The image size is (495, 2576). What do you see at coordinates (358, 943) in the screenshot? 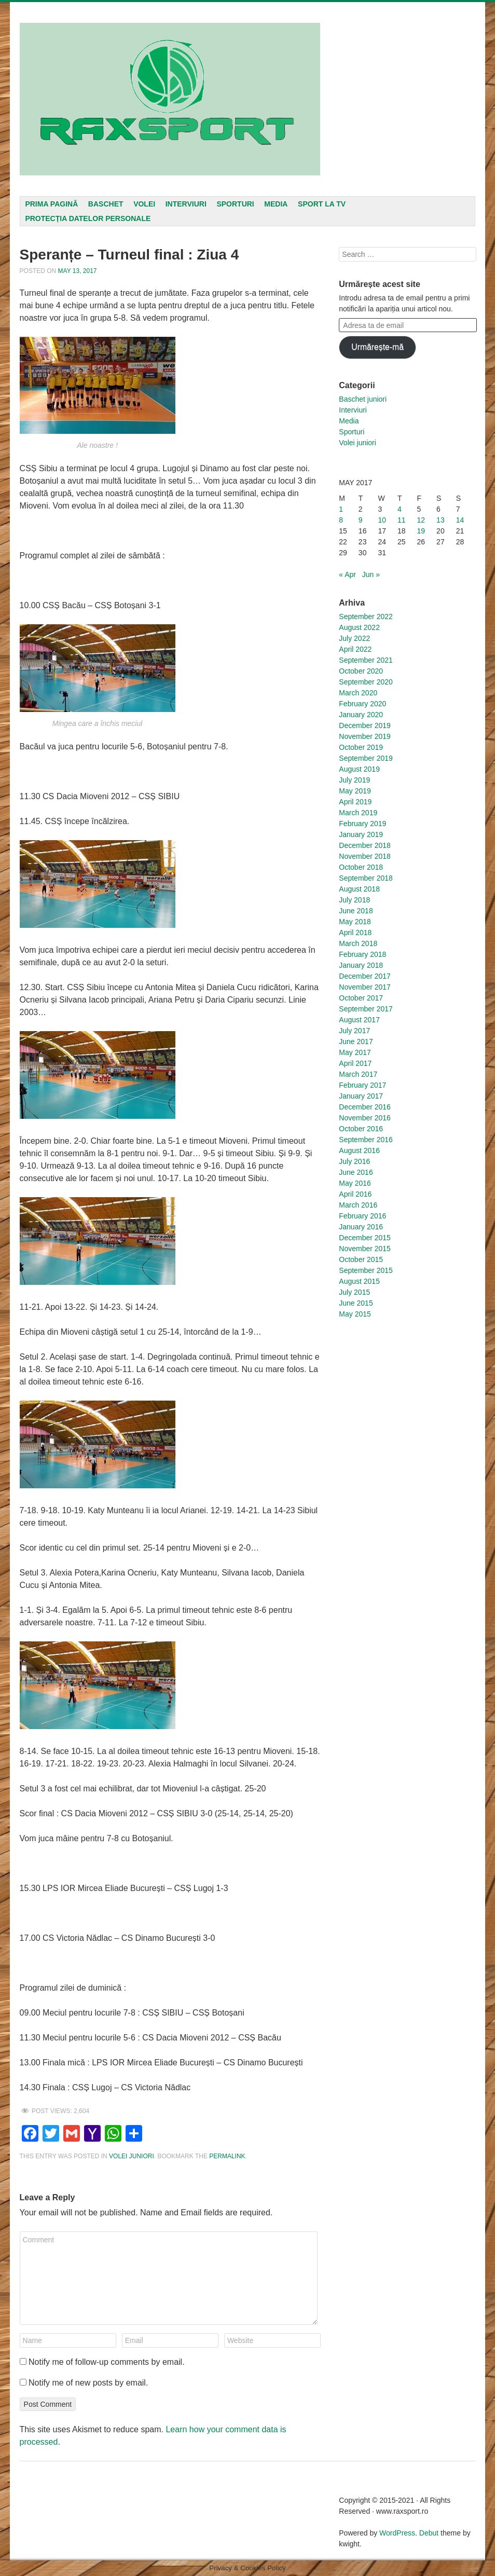
I see `March 2018` at bounding box center [358, 943].